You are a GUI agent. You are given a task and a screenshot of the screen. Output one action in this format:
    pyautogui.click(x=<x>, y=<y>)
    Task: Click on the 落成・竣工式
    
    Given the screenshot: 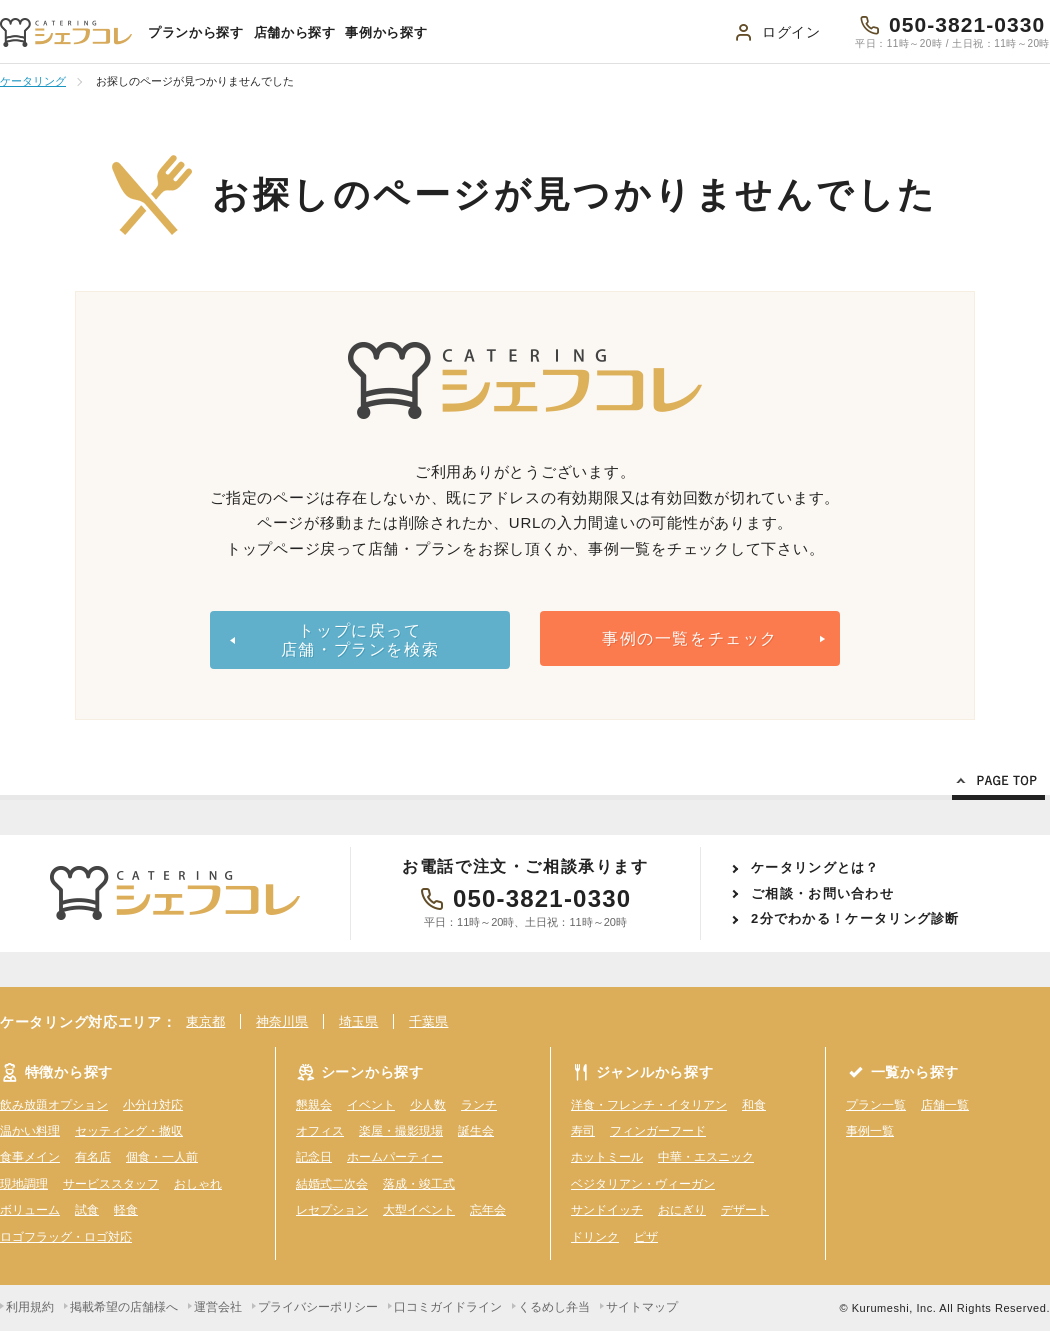 What is the action you would take?
    pyautogui.click(x=419, y=1184)
    